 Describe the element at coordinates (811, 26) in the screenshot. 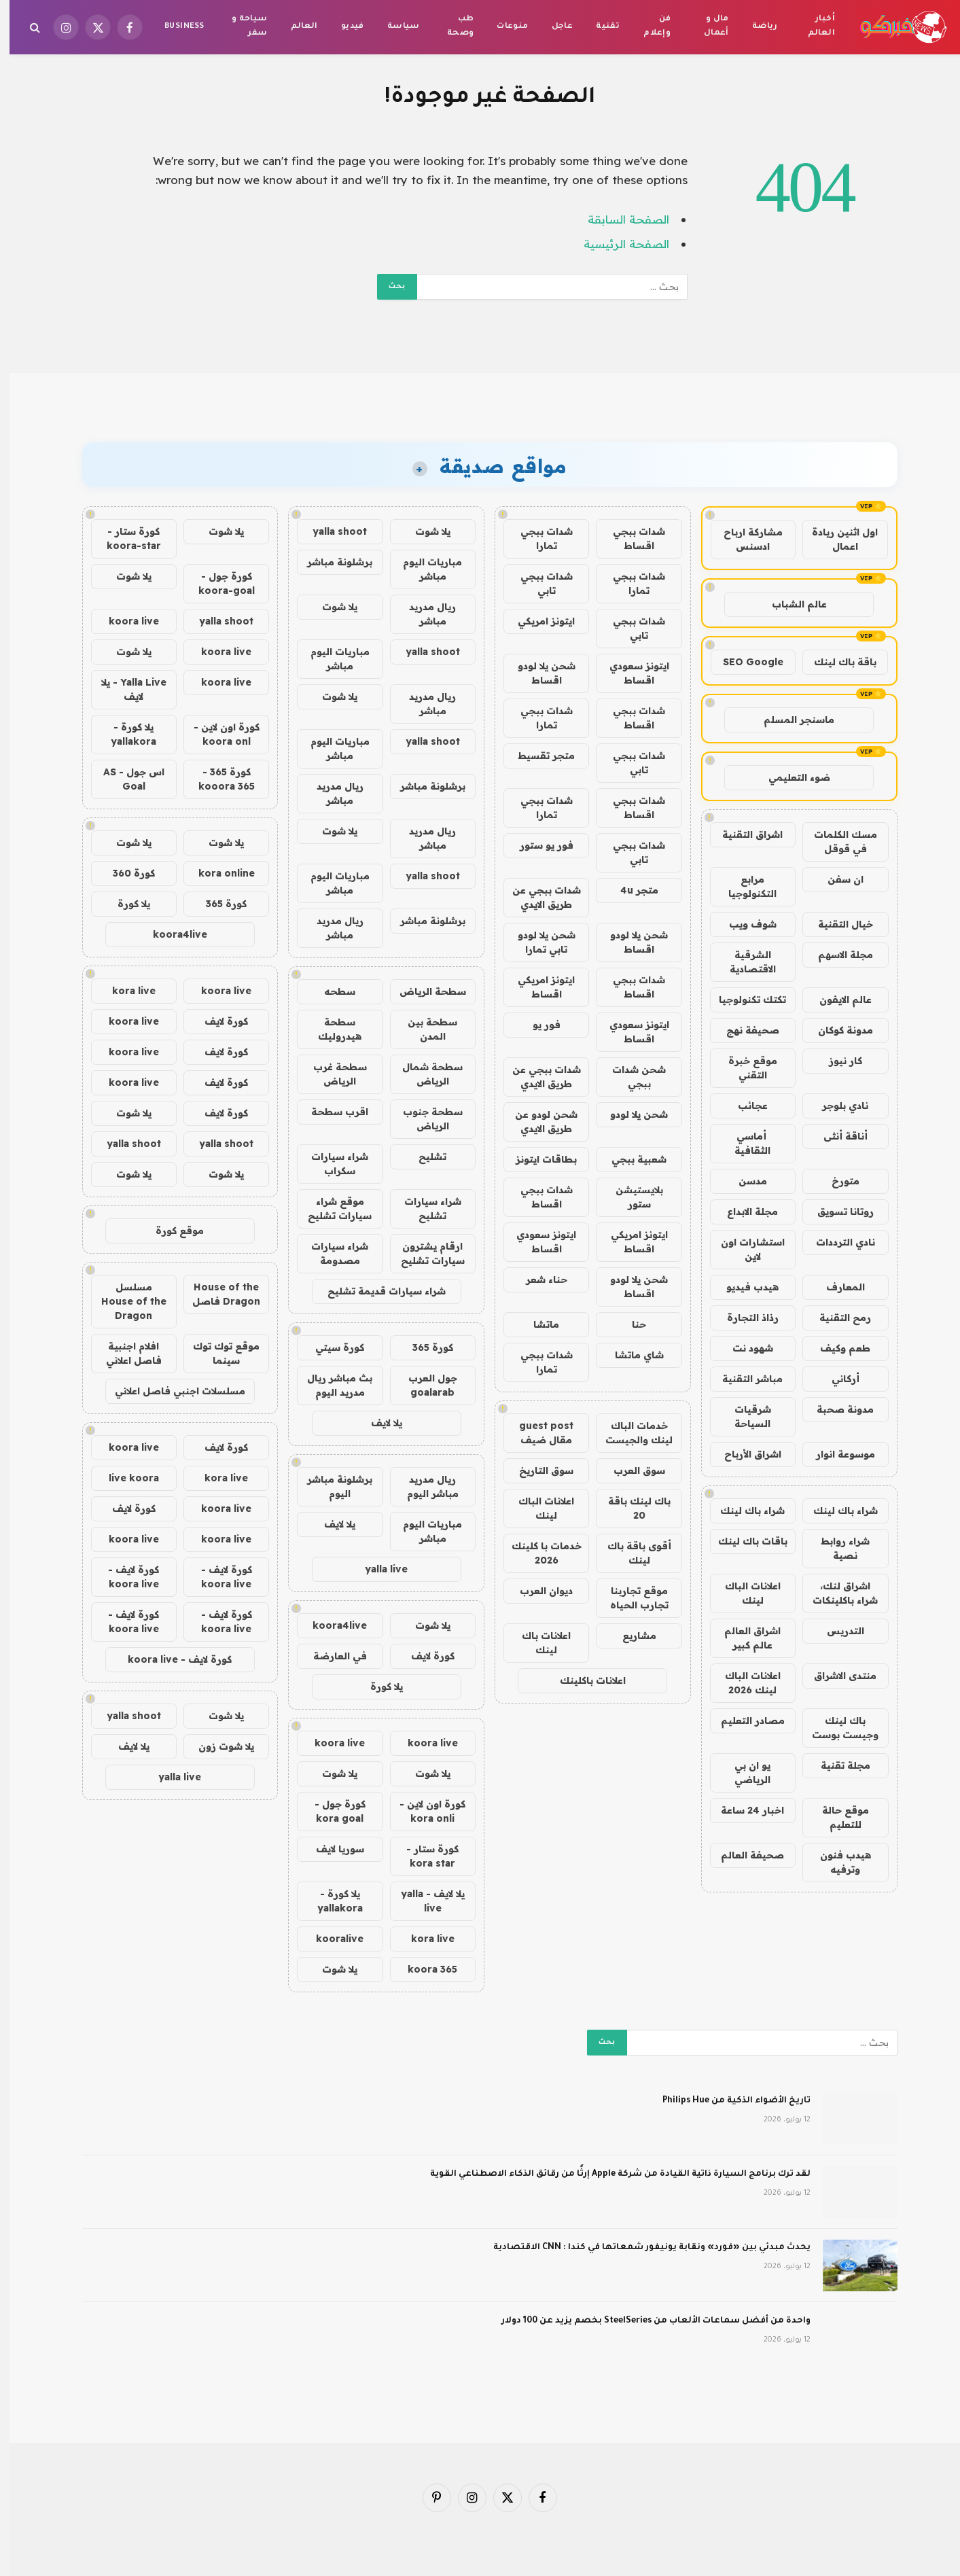

I see `أخبار العالم` at that location.